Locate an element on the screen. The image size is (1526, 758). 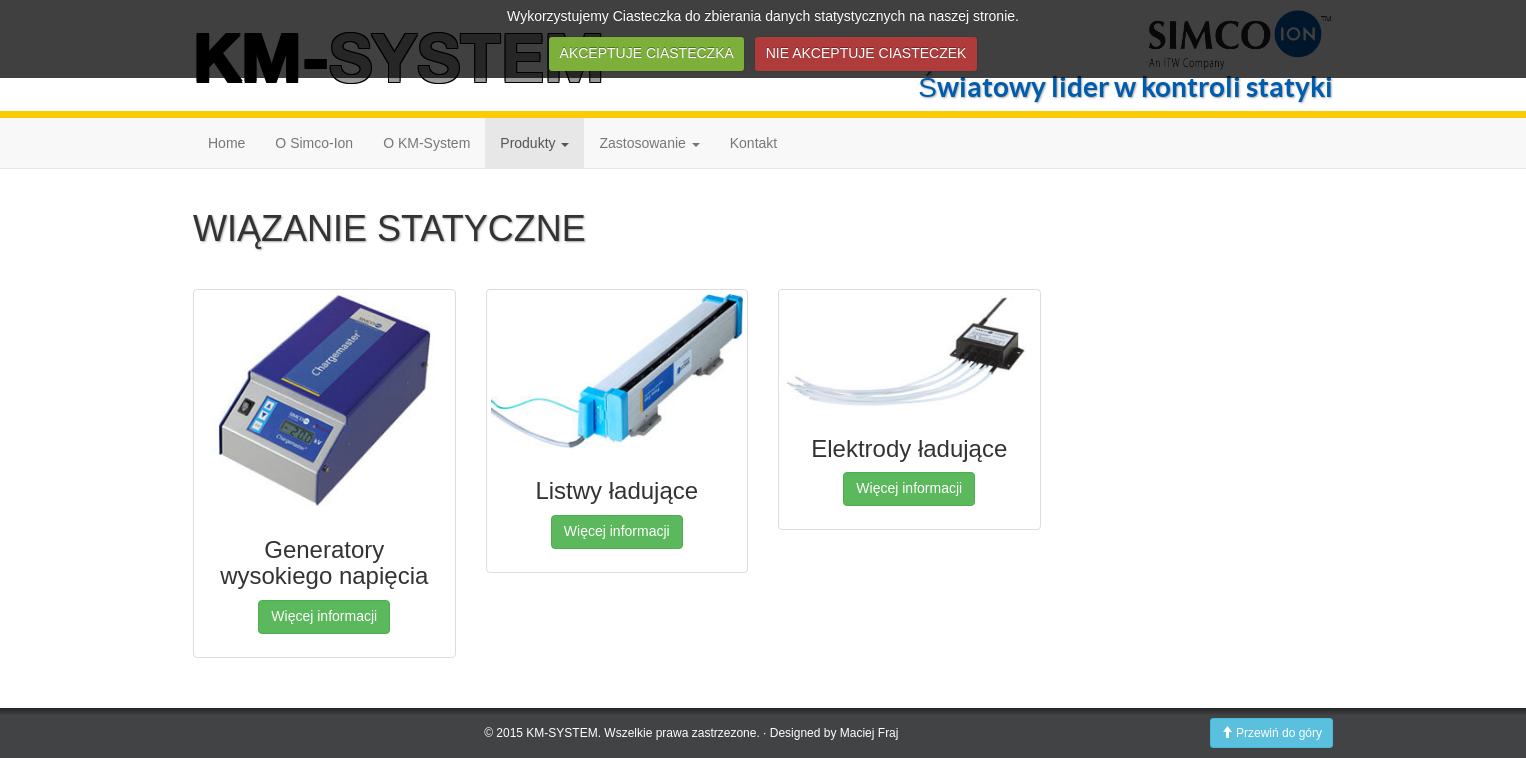
O KM-System is located at coordinates (426, 143).